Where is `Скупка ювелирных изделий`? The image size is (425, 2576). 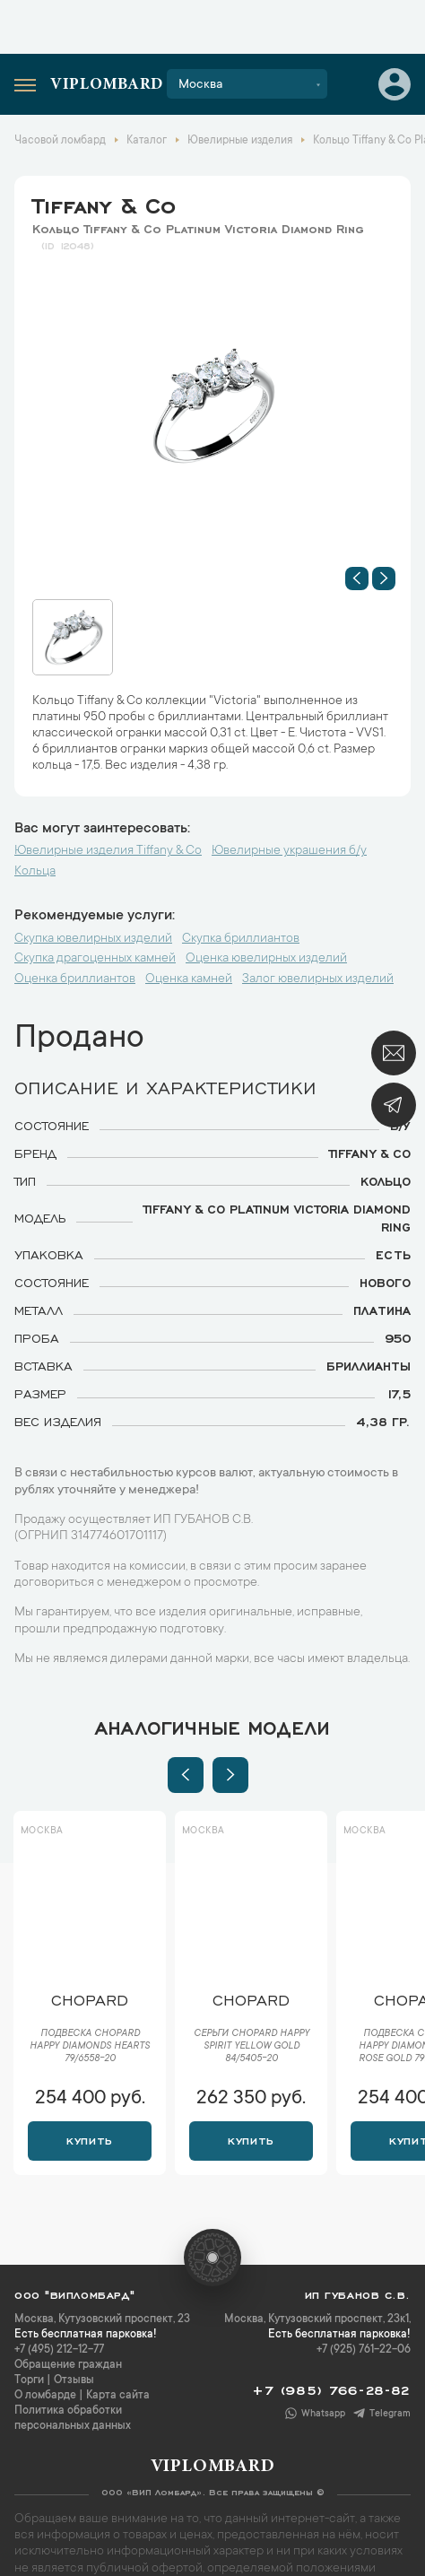
Скупка ювелирных изделий is located at coordinates (93, 939).